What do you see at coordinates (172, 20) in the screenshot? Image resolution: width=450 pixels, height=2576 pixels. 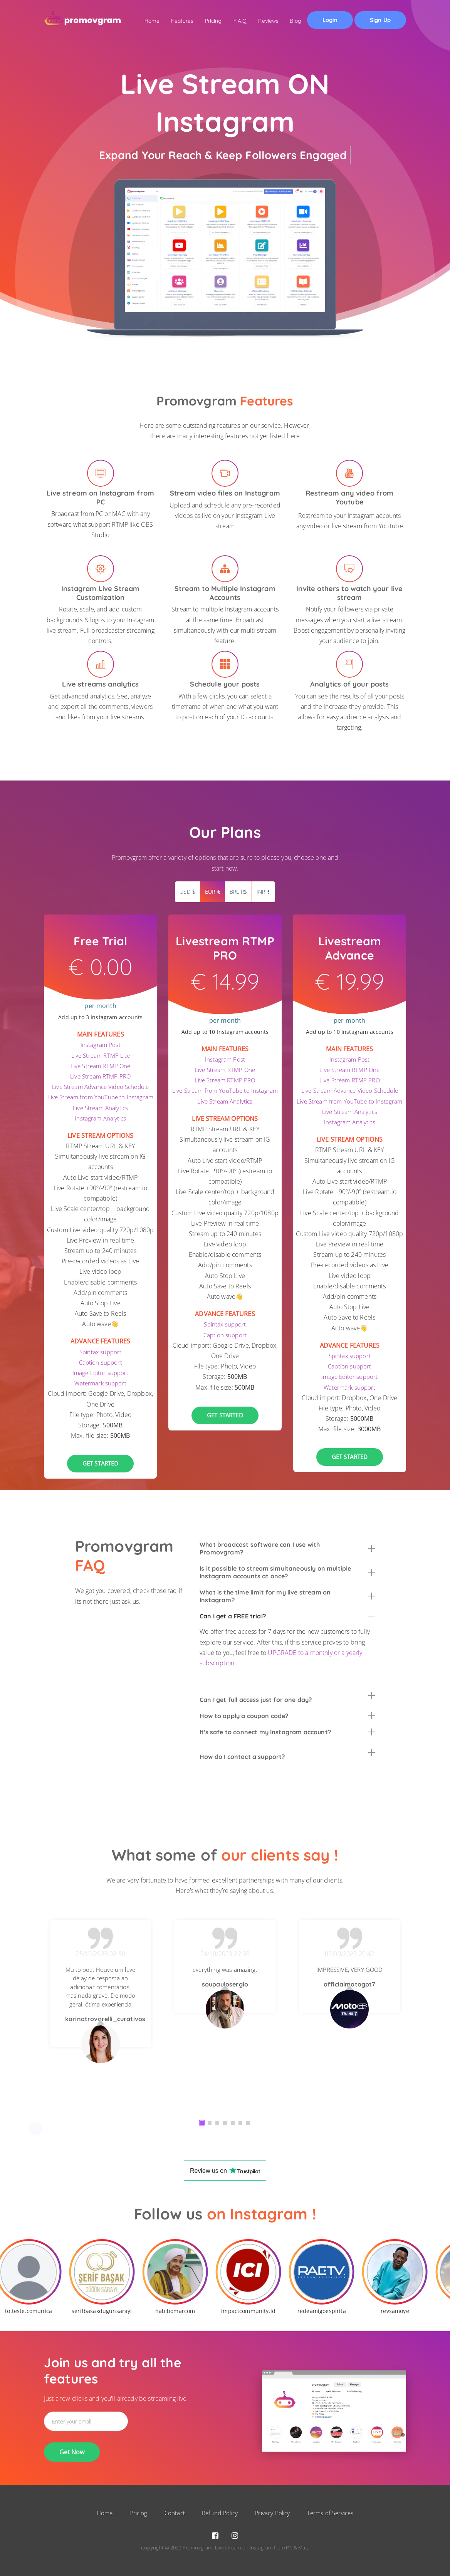 I see `Features` at bounding box center [172, 20].